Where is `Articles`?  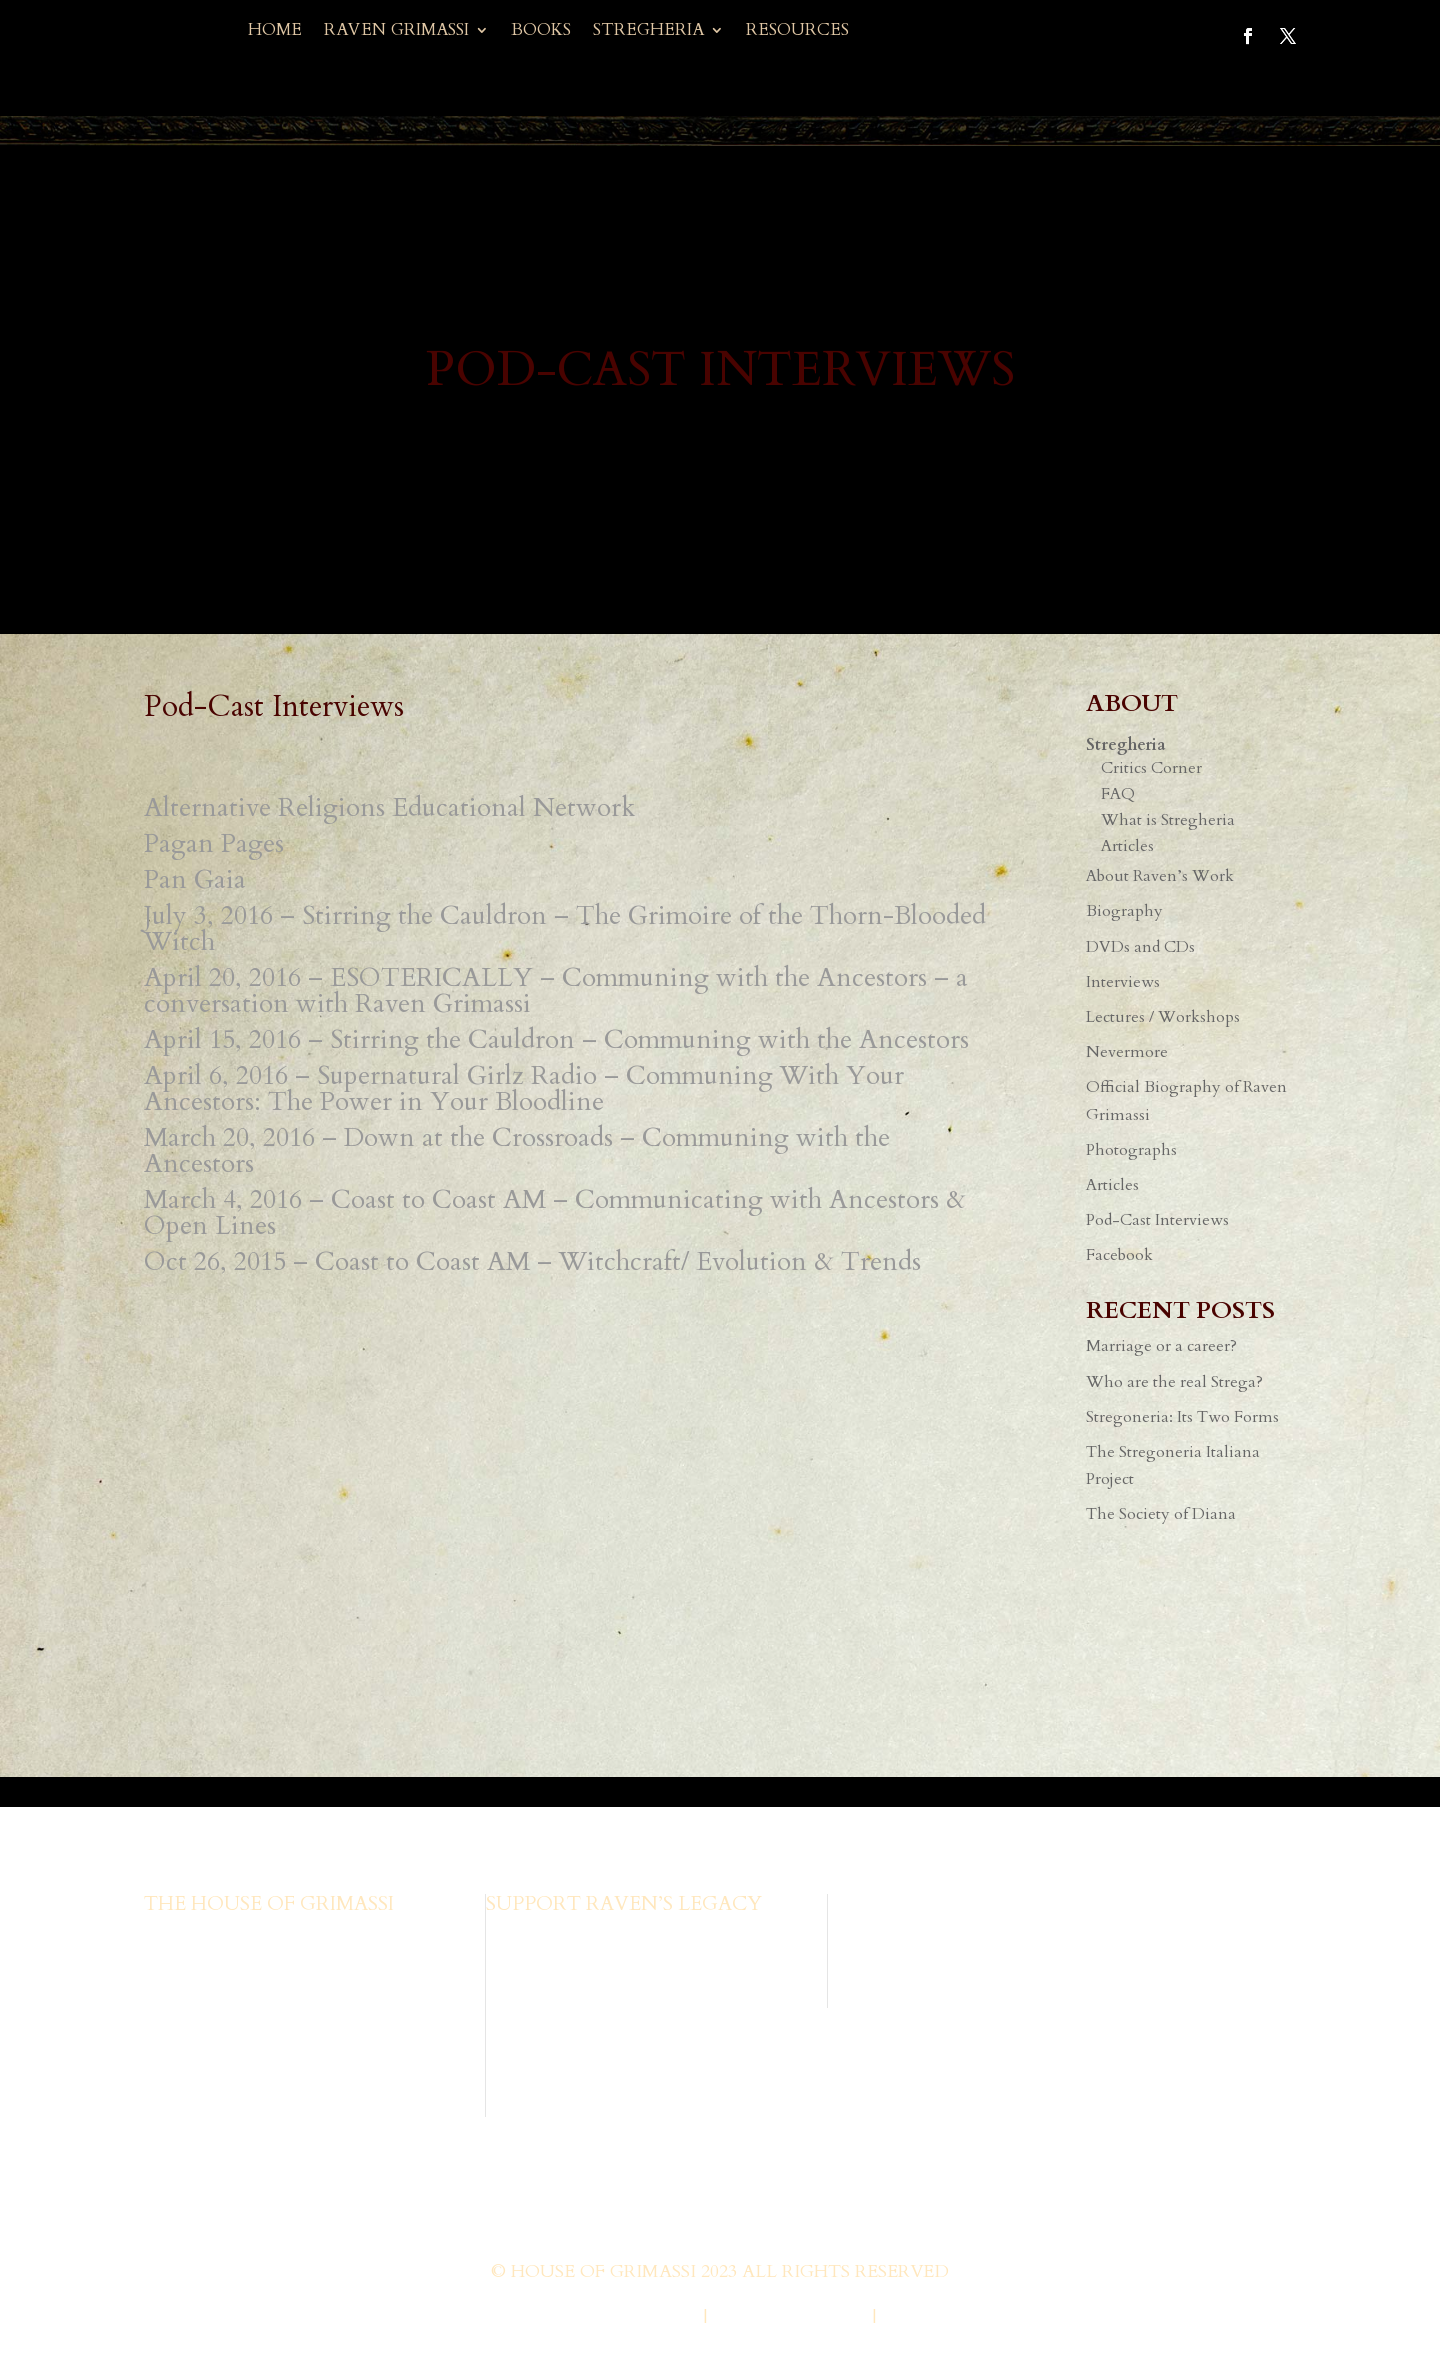
Articles is located at coordinates (1127, 846).